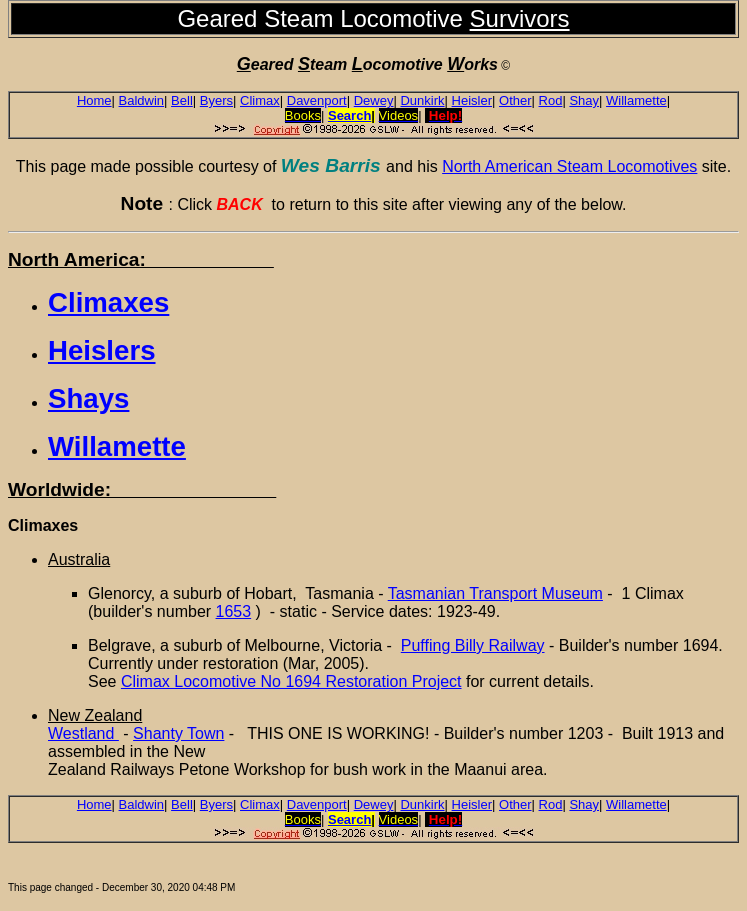 This screenshot has height=911, width=747. What do you see at coordinates (234, 611) in the screenshot?
I see `1653` at bounding box center [234, 611].